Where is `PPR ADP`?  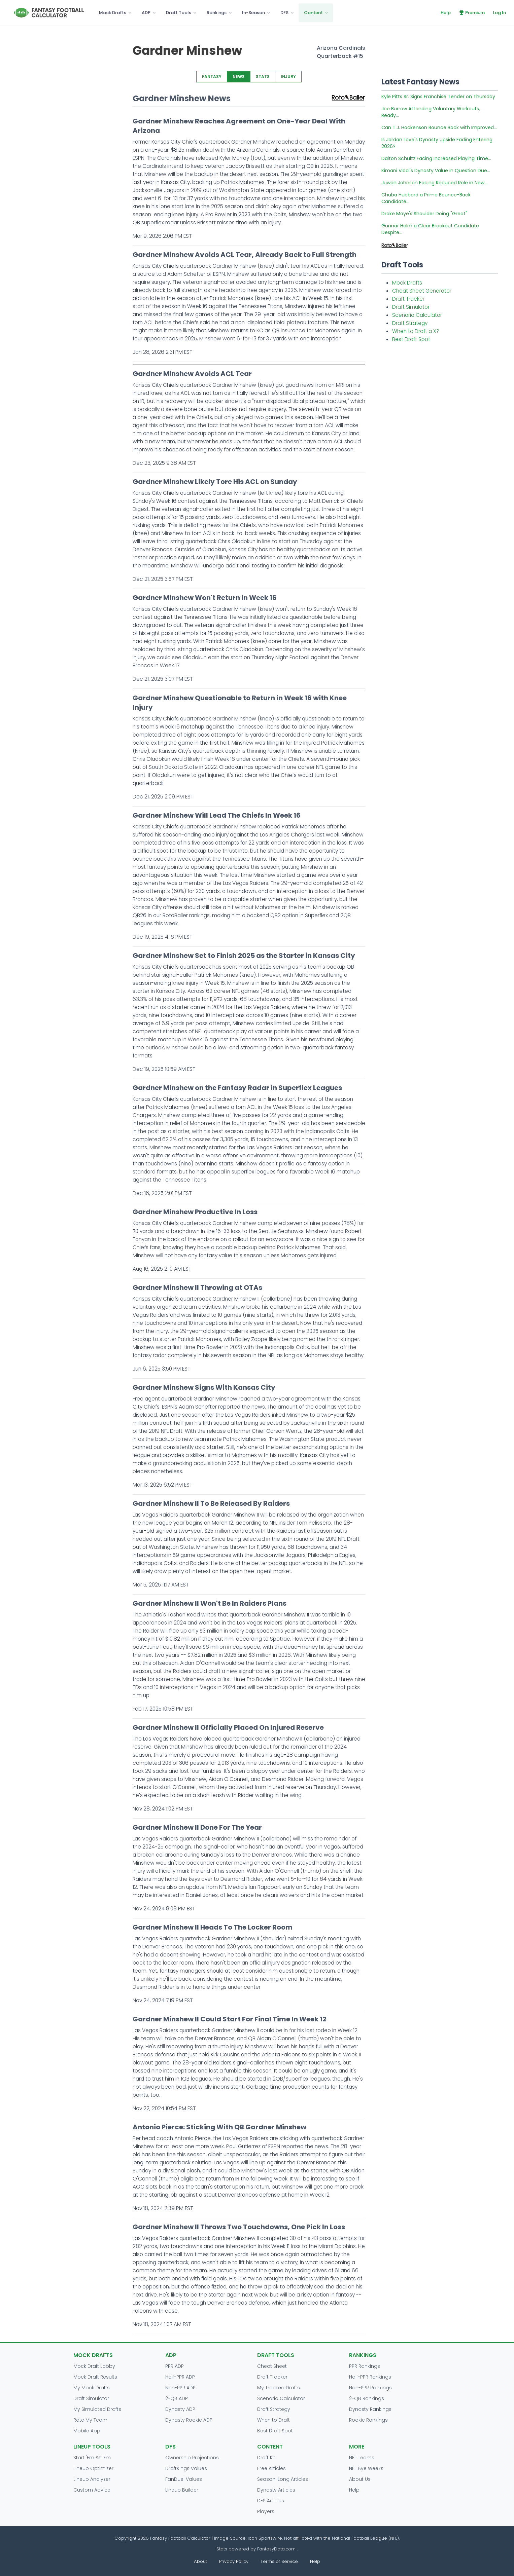
PPR ADP is located at coordinates (174, 2366).